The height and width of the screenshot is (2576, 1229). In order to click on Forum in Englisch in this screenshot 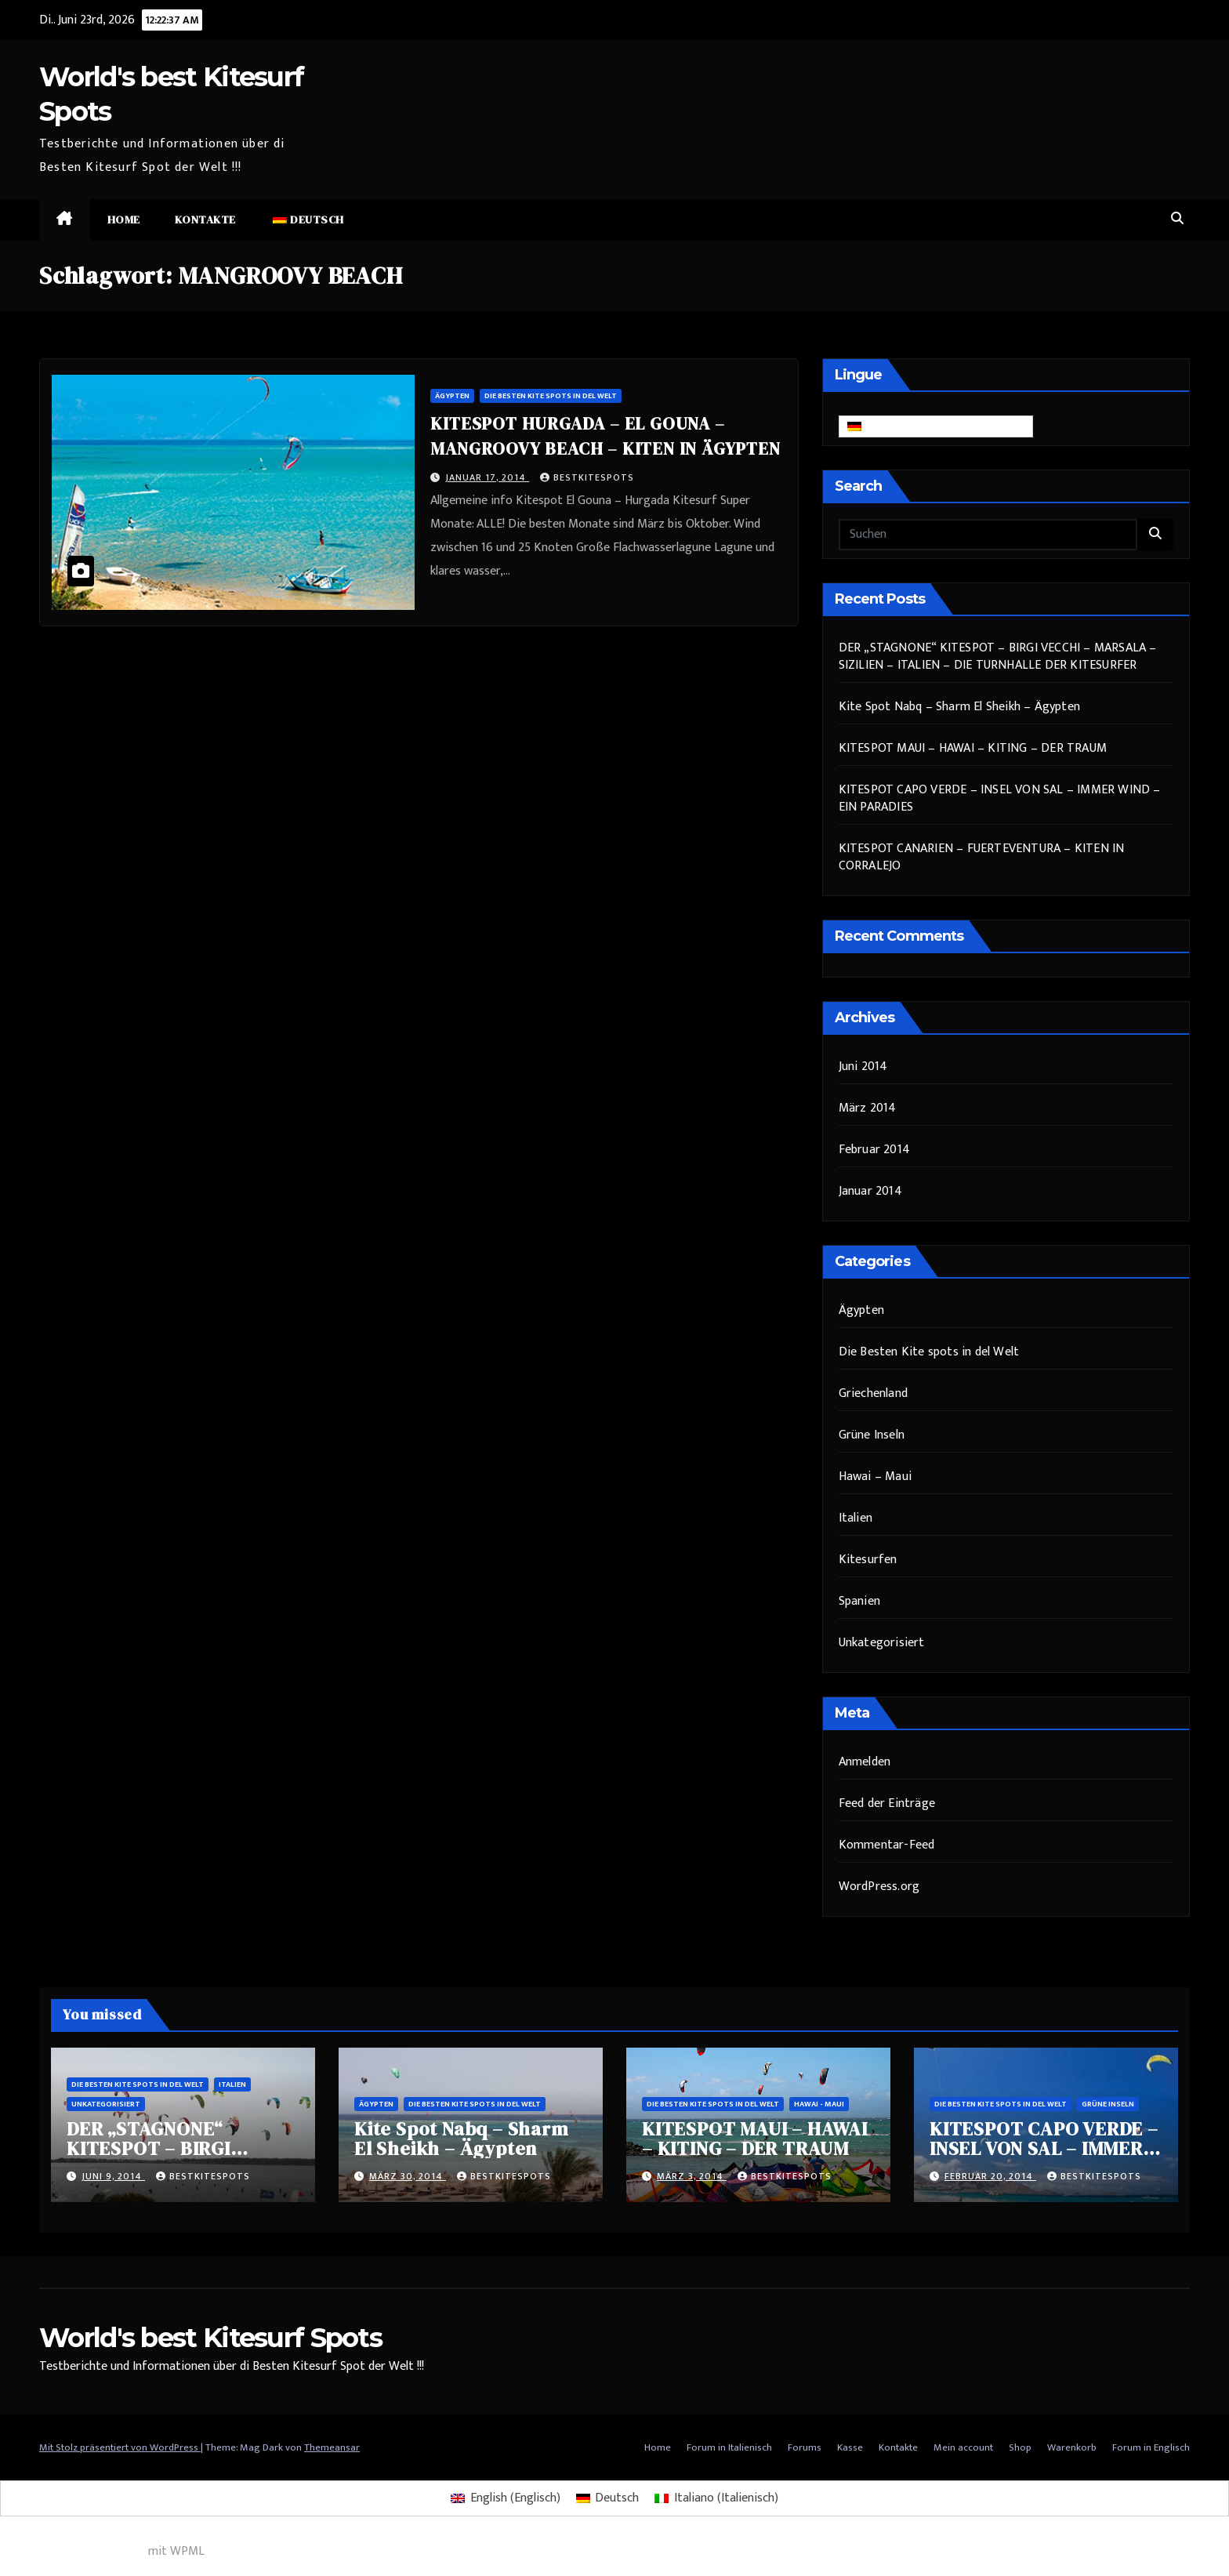, I will do `click(1151, 2447)`.